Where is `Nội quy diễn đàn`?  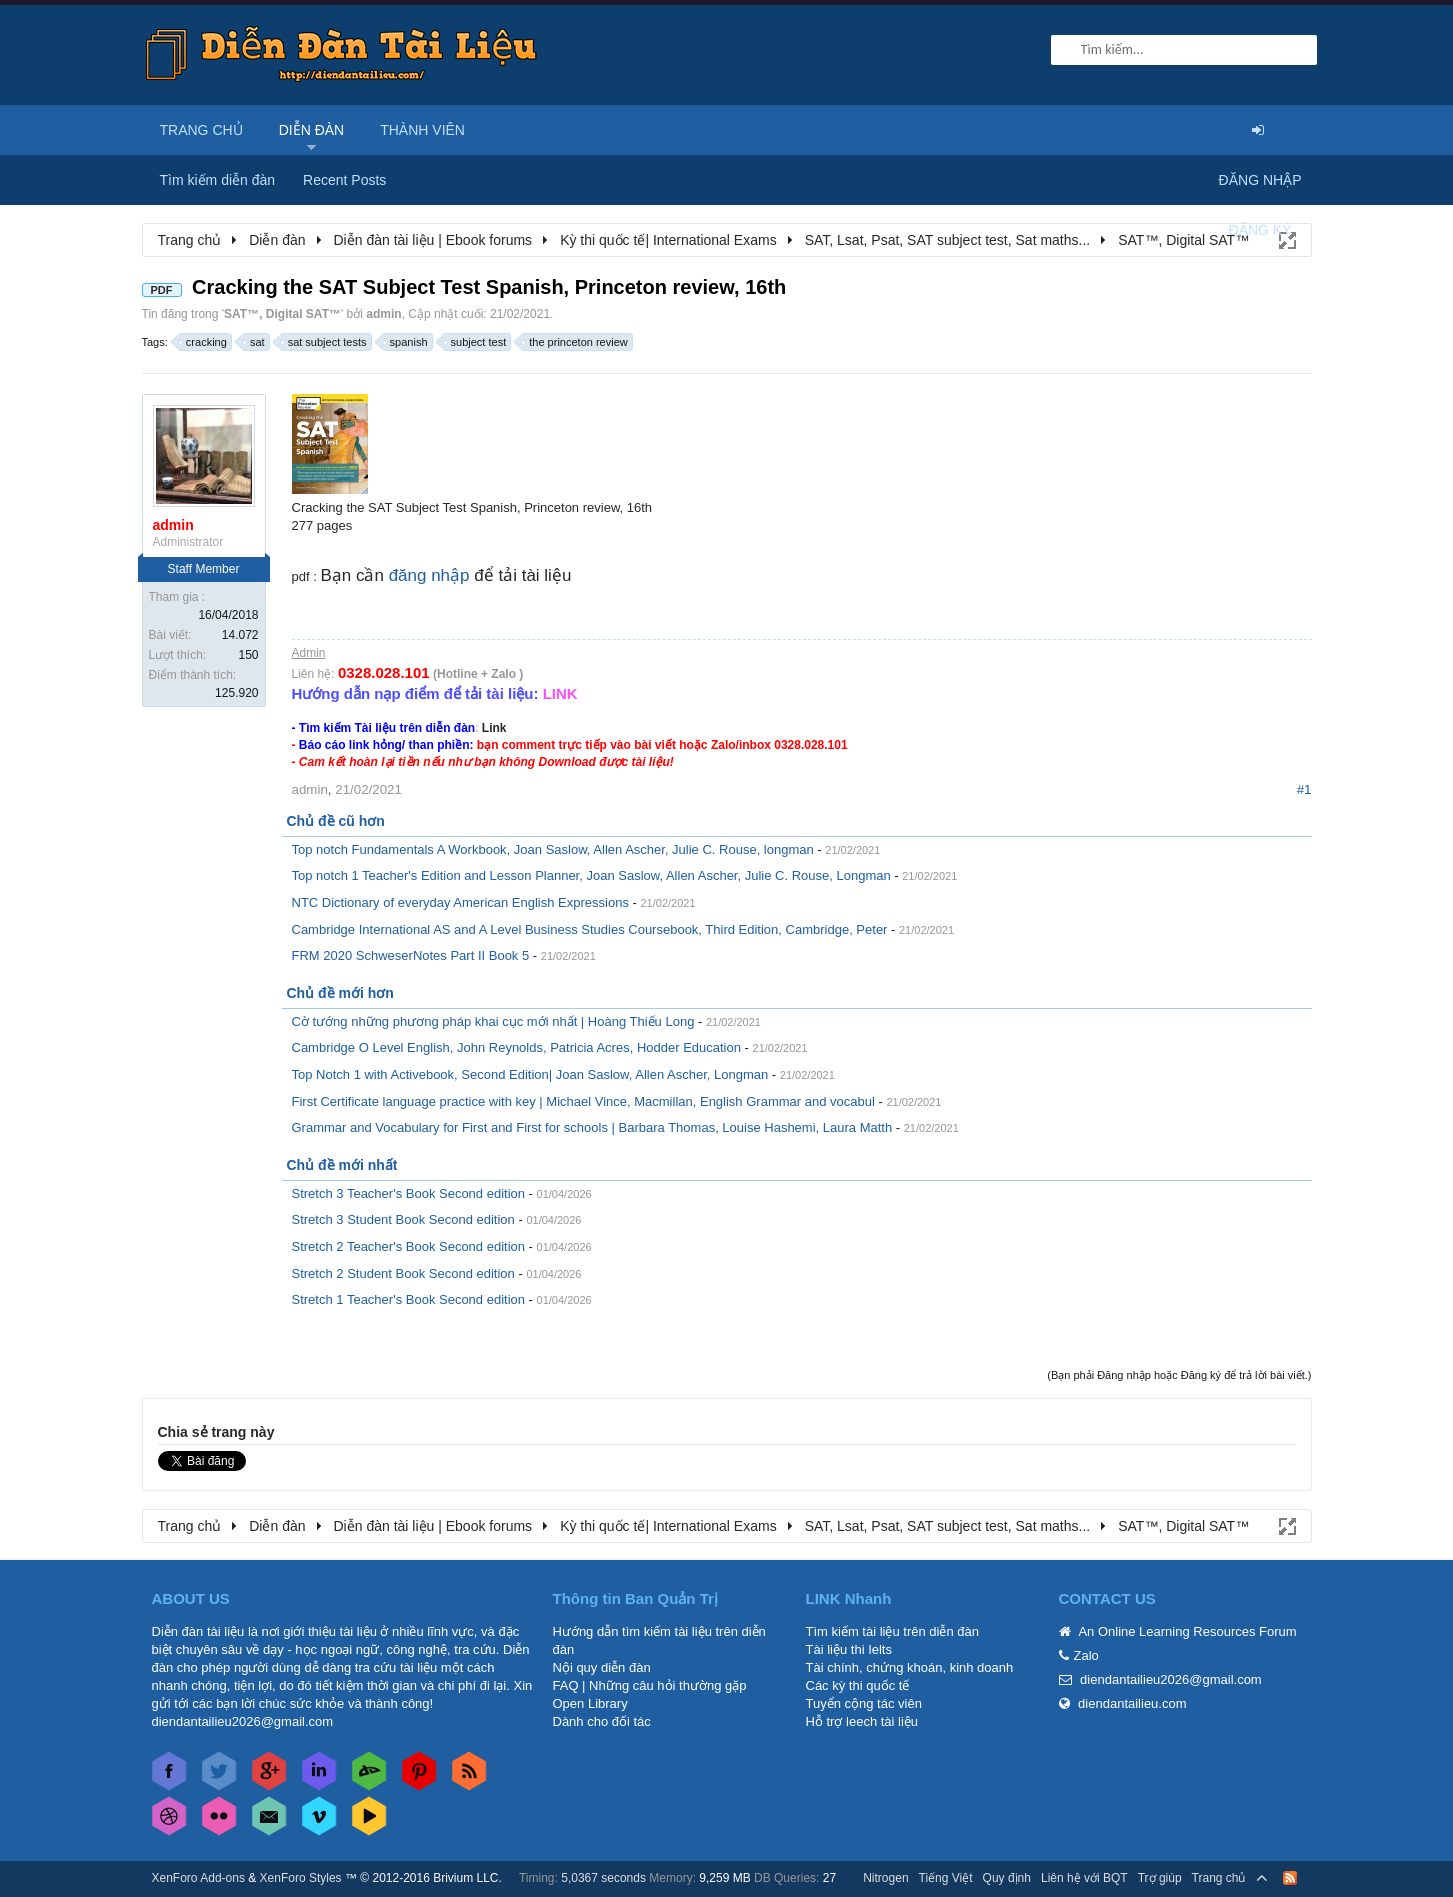
Nội quy diễn đàn is located at coordinates (602, 1667).